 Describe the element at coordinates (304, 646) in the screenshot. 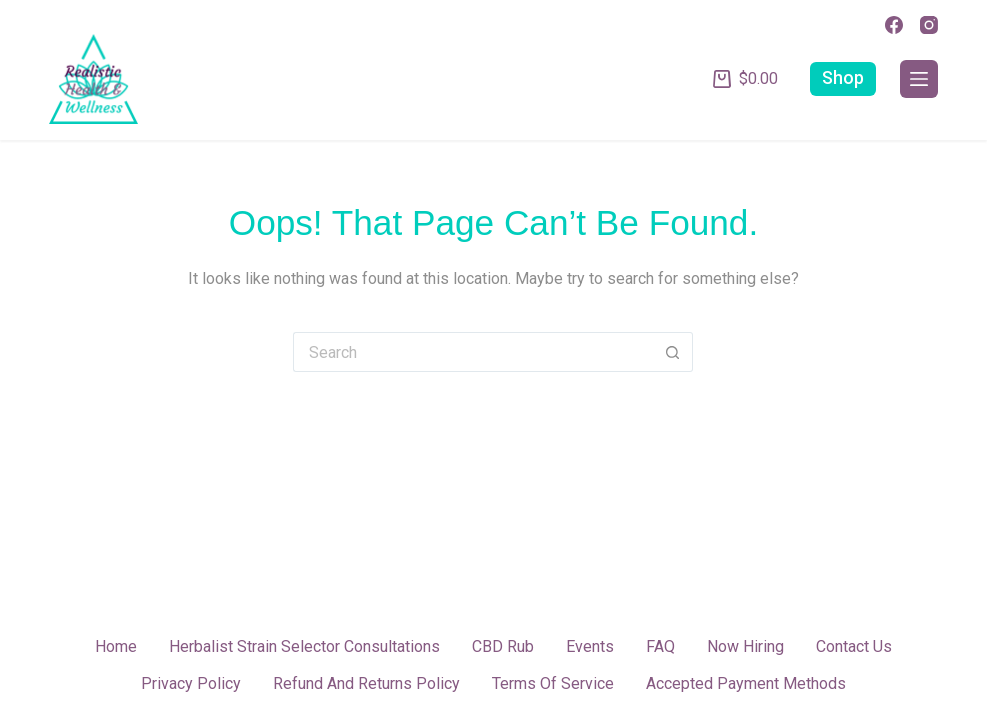

I see `Herbalist Strain Selector Consultations` at that location.